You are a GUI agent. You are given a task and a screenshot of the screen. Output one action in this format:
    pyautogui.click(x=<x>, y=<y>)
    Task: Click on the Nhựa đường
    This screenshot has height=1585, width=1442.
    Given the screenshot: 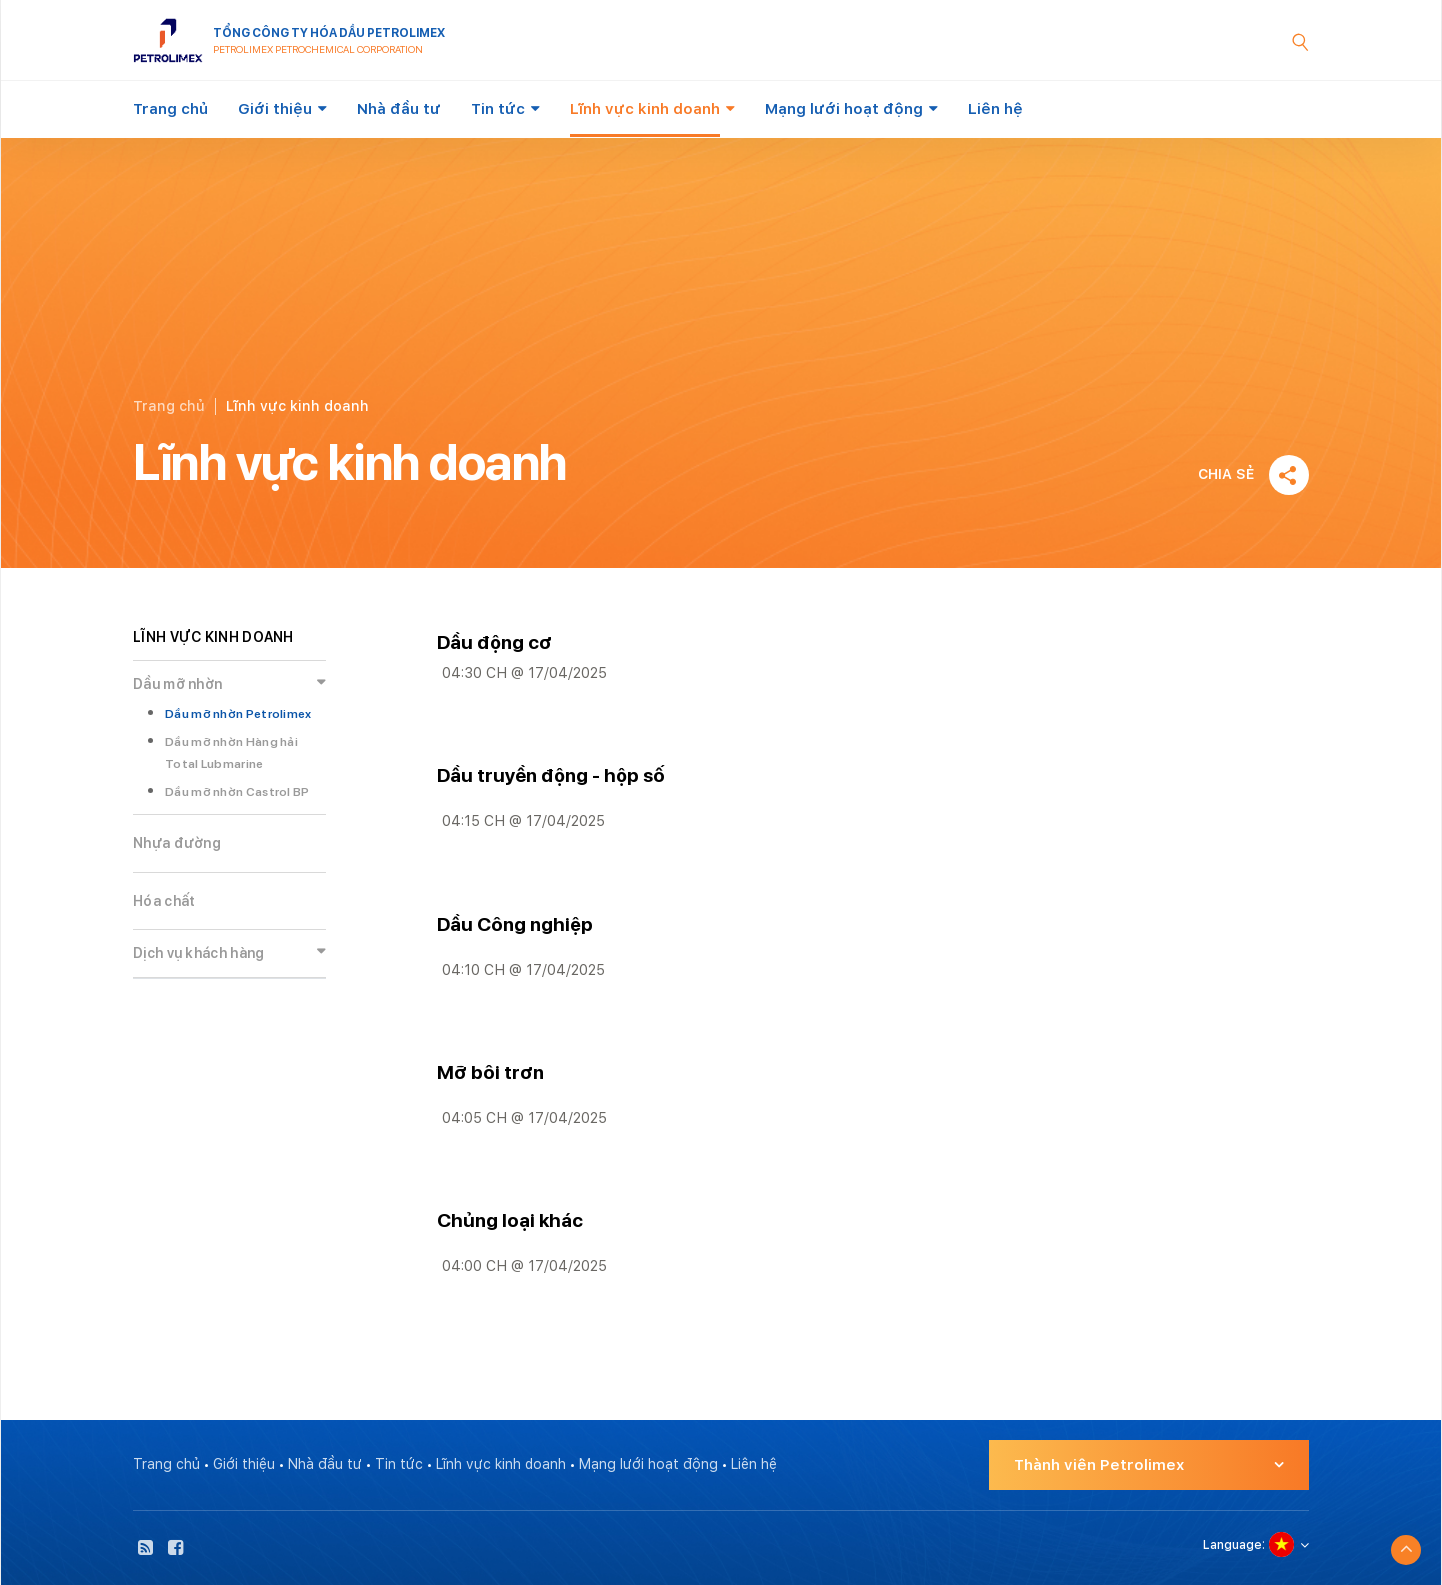 What is the action you would take?
    pyautogui.click(x=177, y=843)
    